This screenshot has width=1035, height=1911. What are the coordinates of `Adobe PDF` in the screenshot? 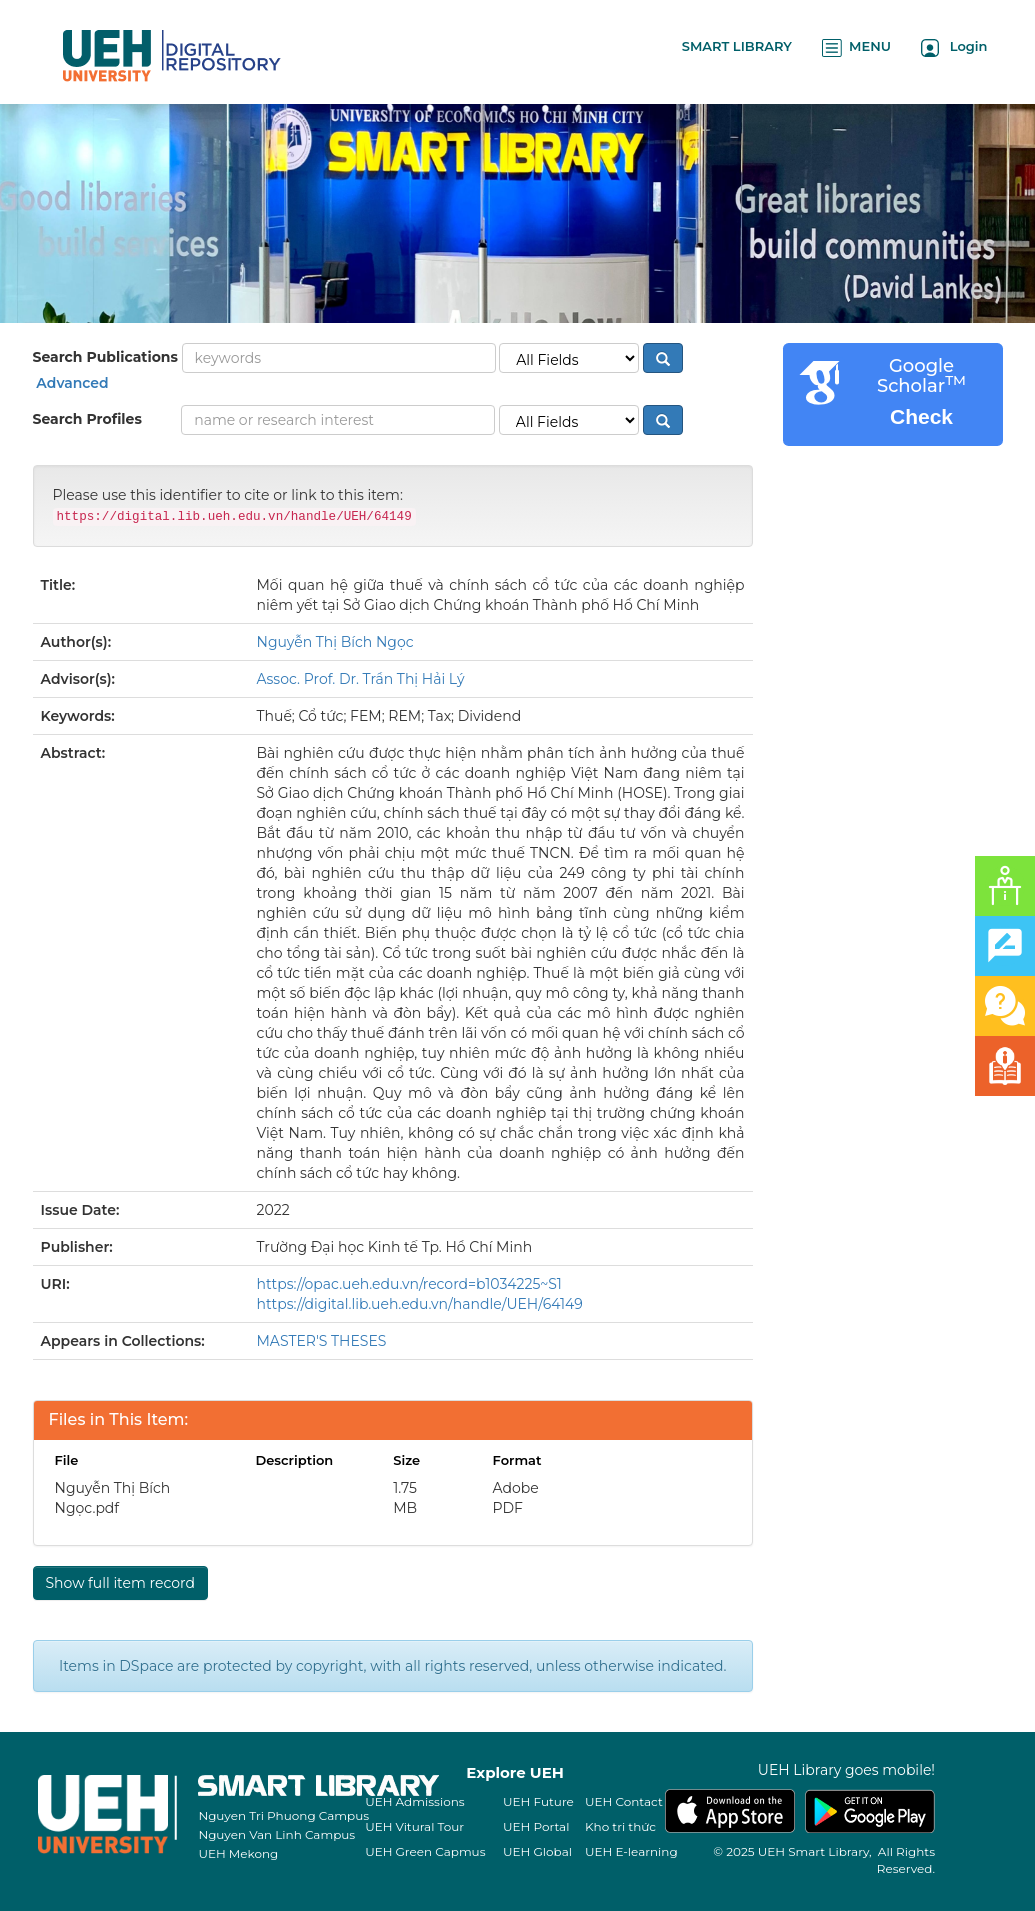 It's located at (516, 1498).